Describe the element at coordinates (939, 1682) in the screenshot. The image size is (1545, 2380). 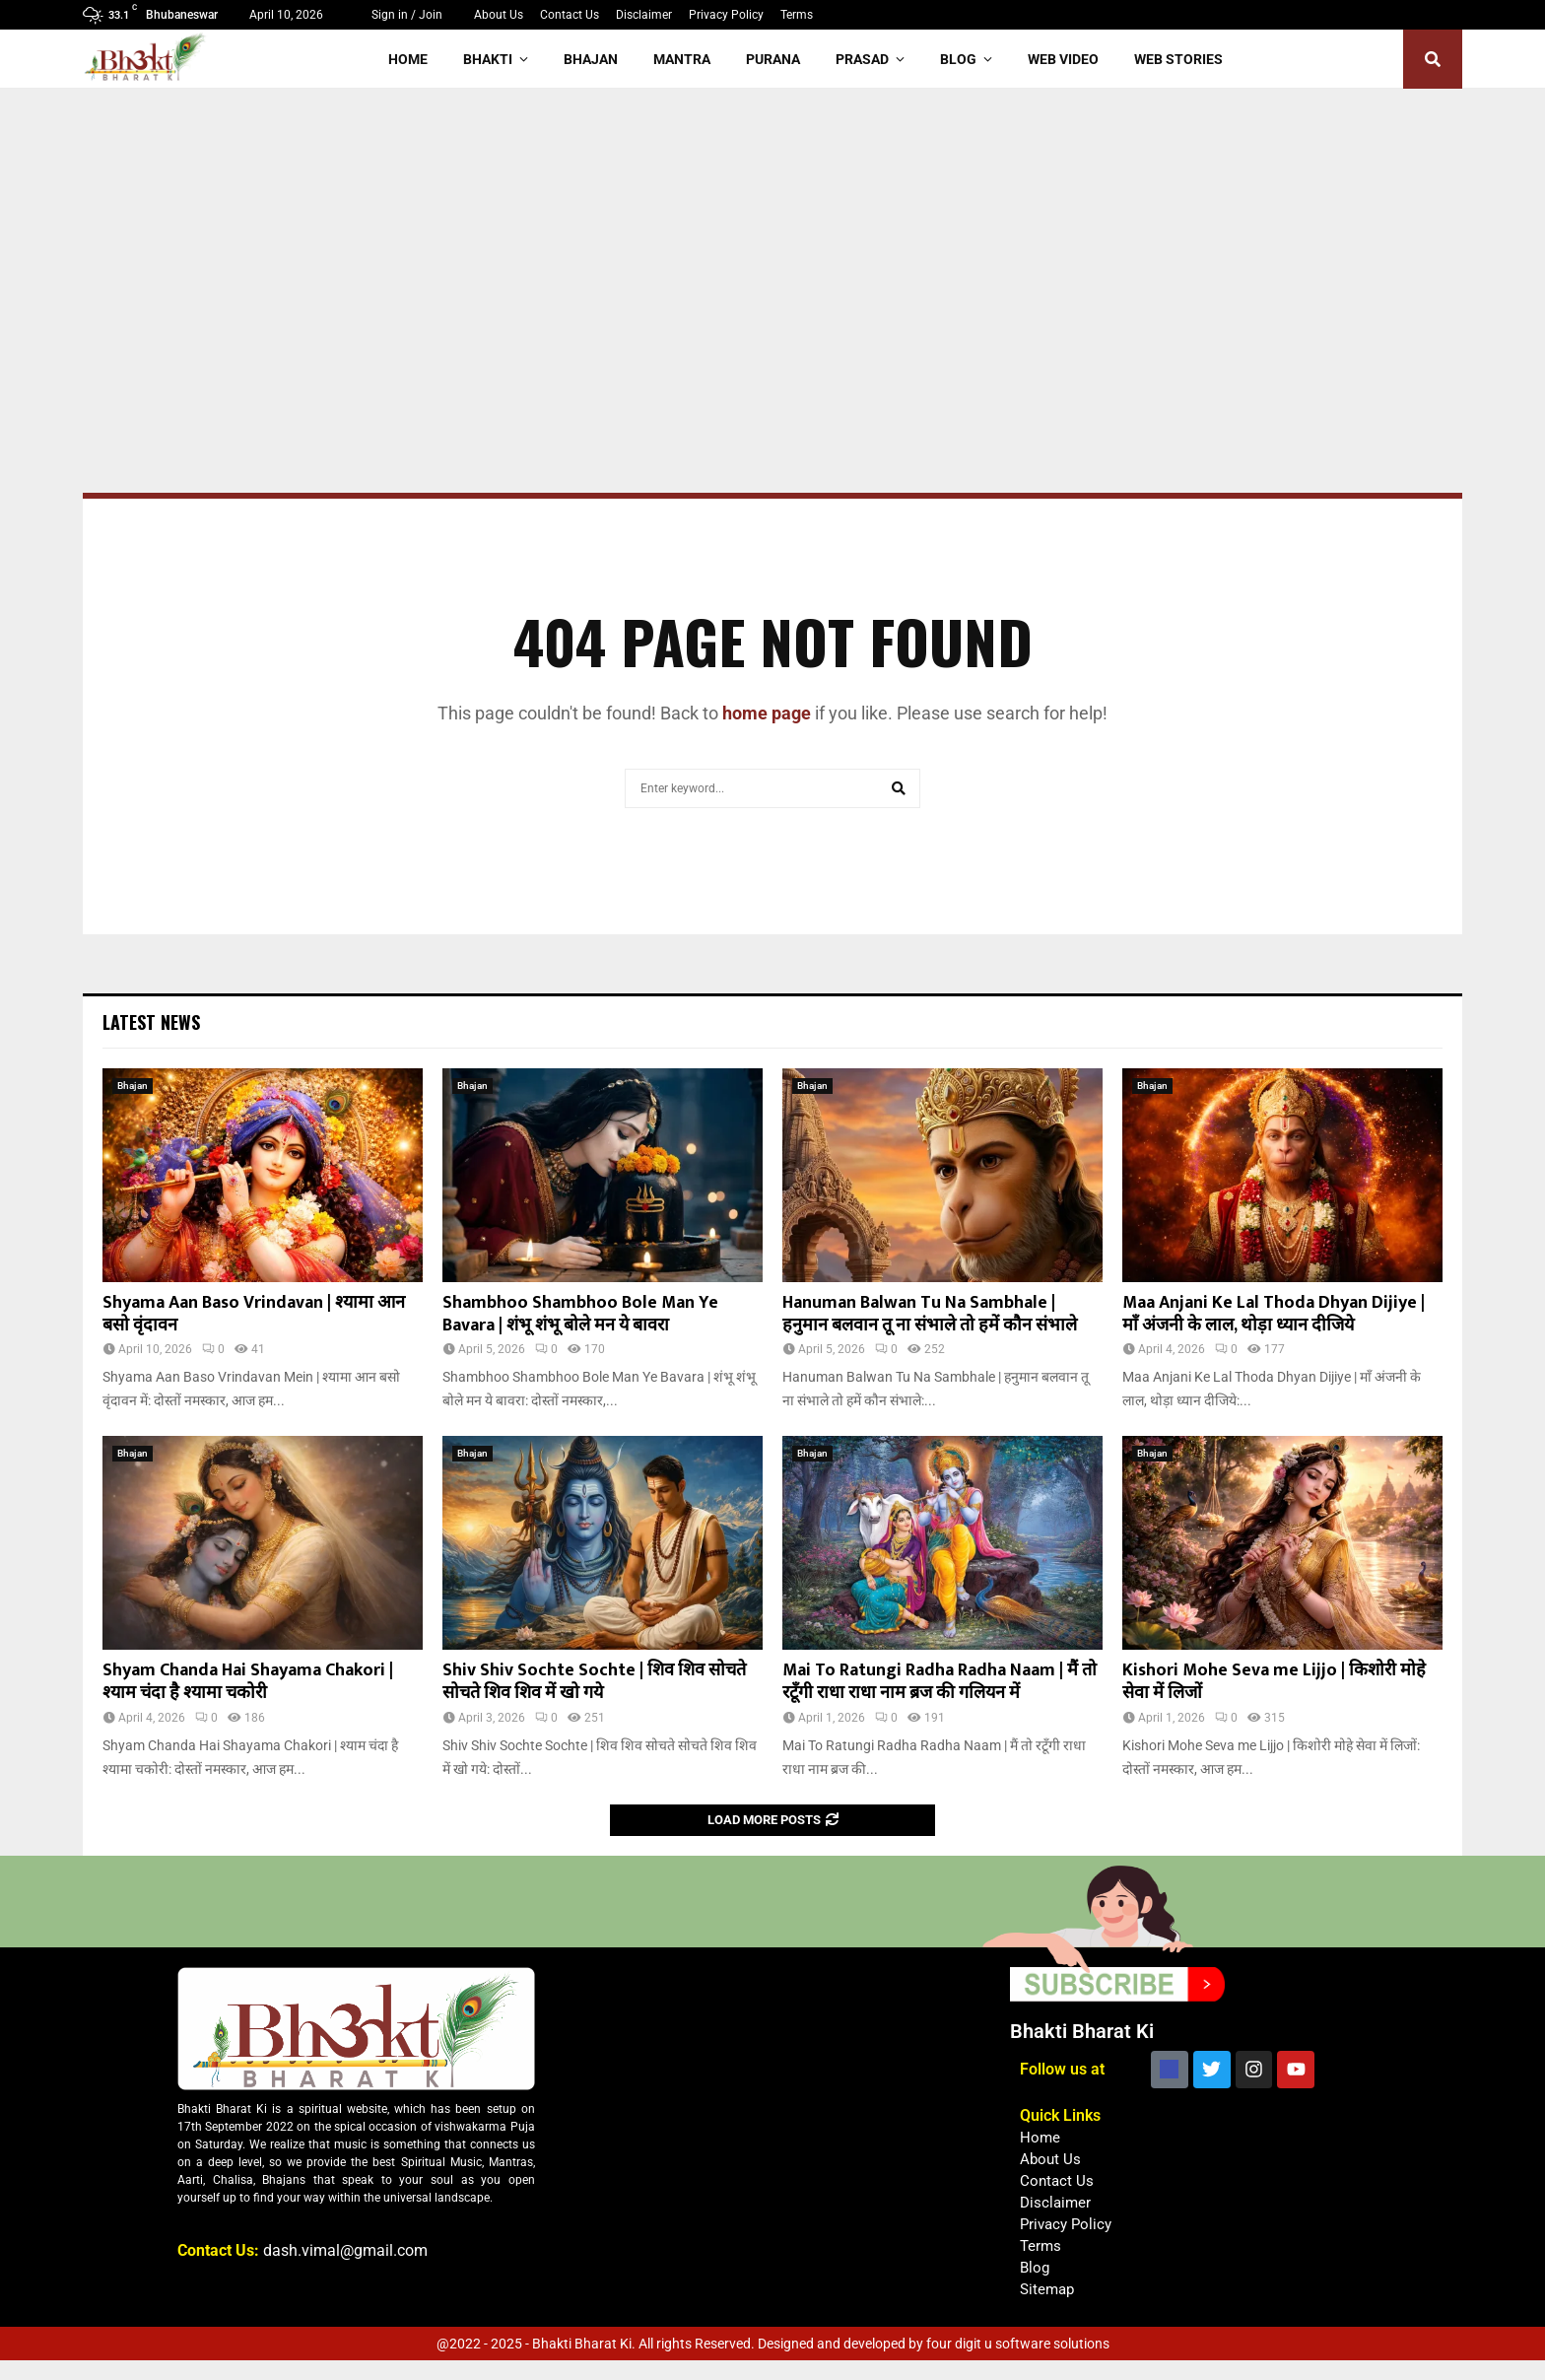
I see `Mai To Ratungi Radha Radha Naam | मैं तो रटूँगी राधा राधा नाम ब्रज की गलियन में` at that location.